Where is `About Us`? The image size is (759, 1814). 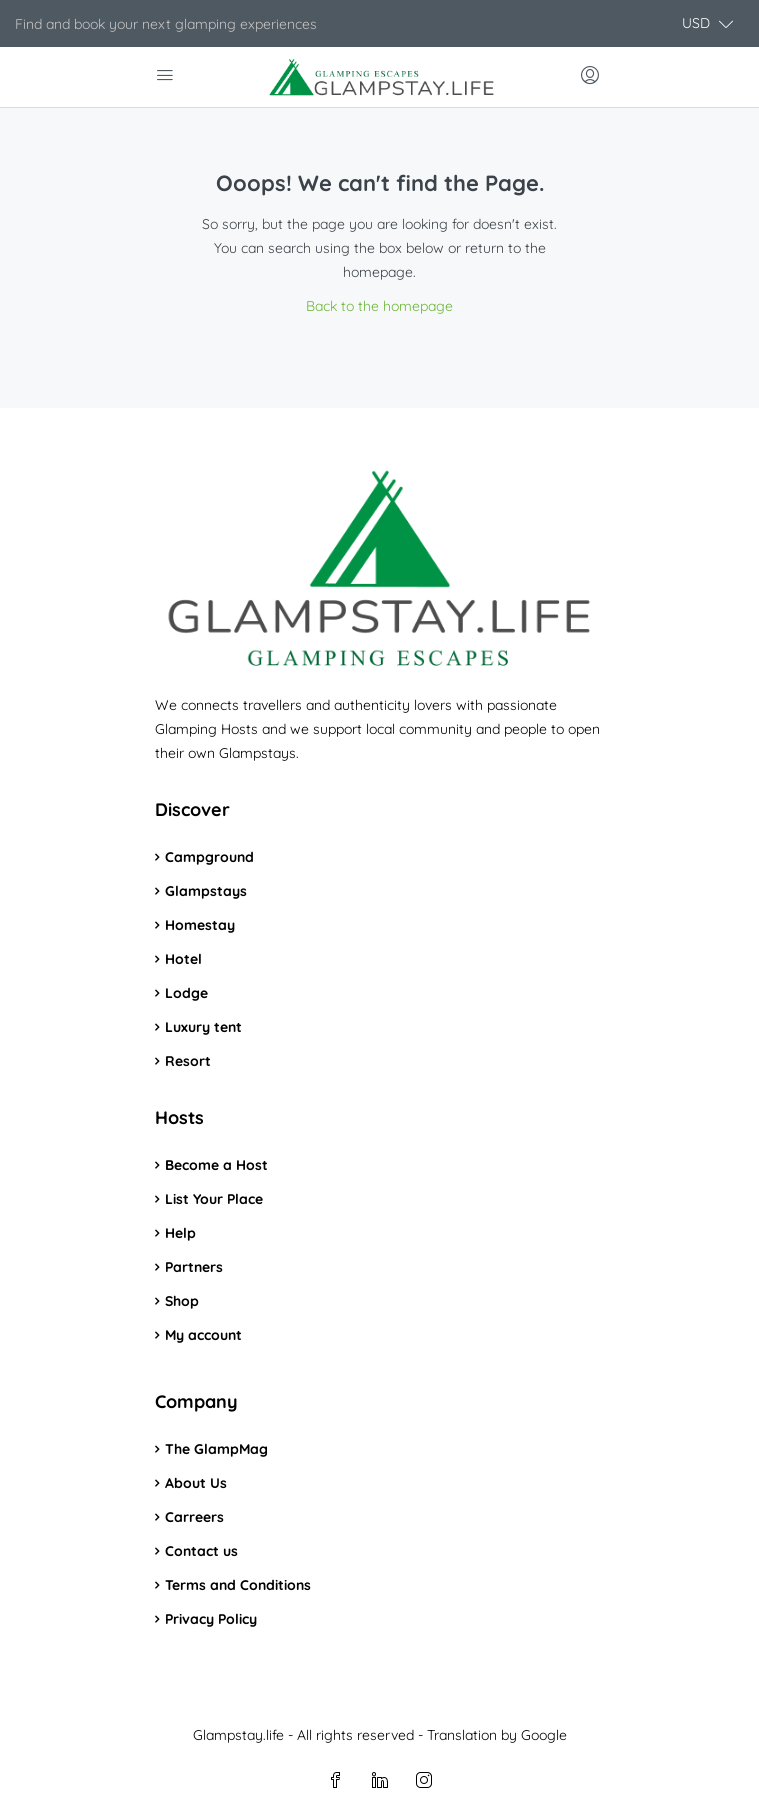 About Us is located at coordinates (196, 1483).